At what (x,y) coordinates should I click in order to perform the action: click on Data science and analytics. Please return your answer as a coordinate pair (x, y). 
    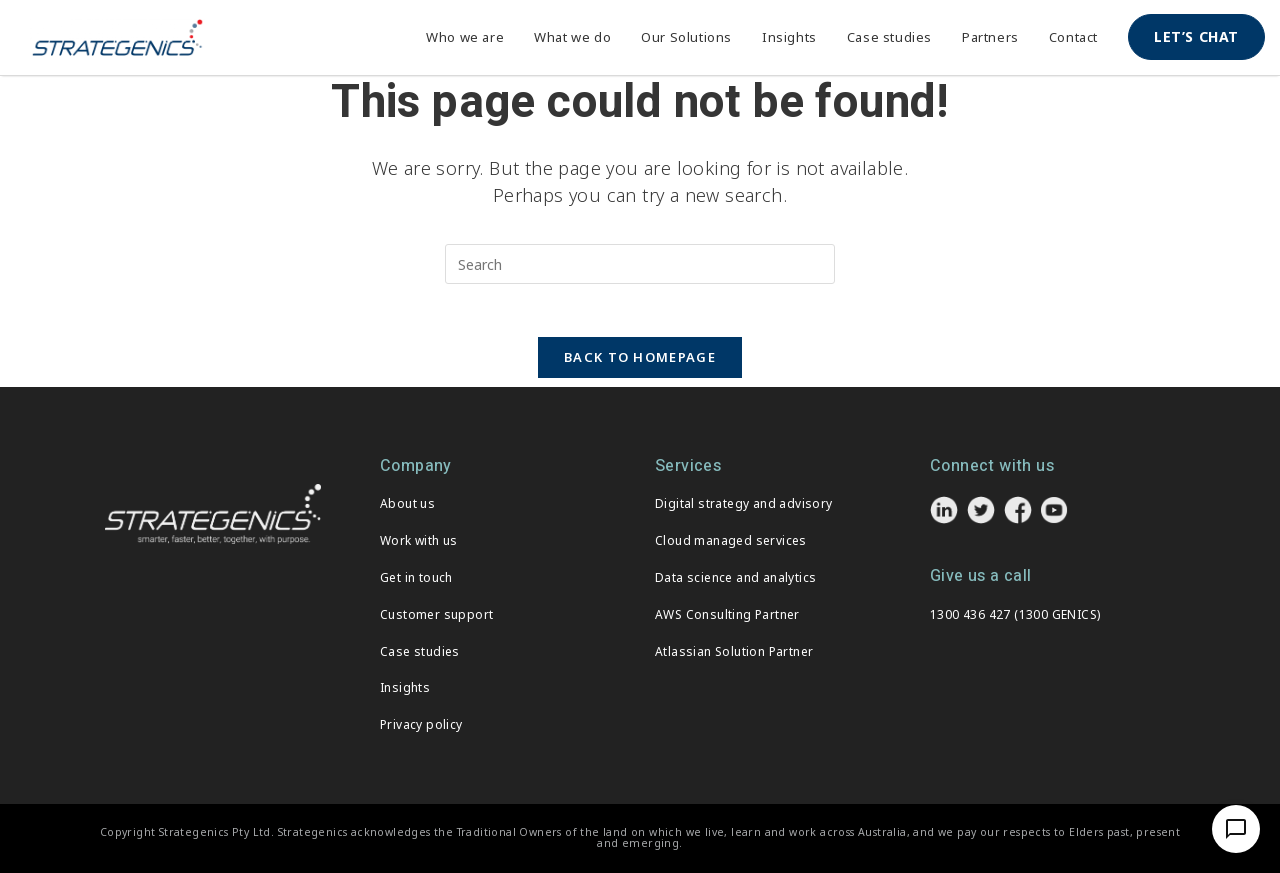
    Looking at the image, I should click on (735, 577).